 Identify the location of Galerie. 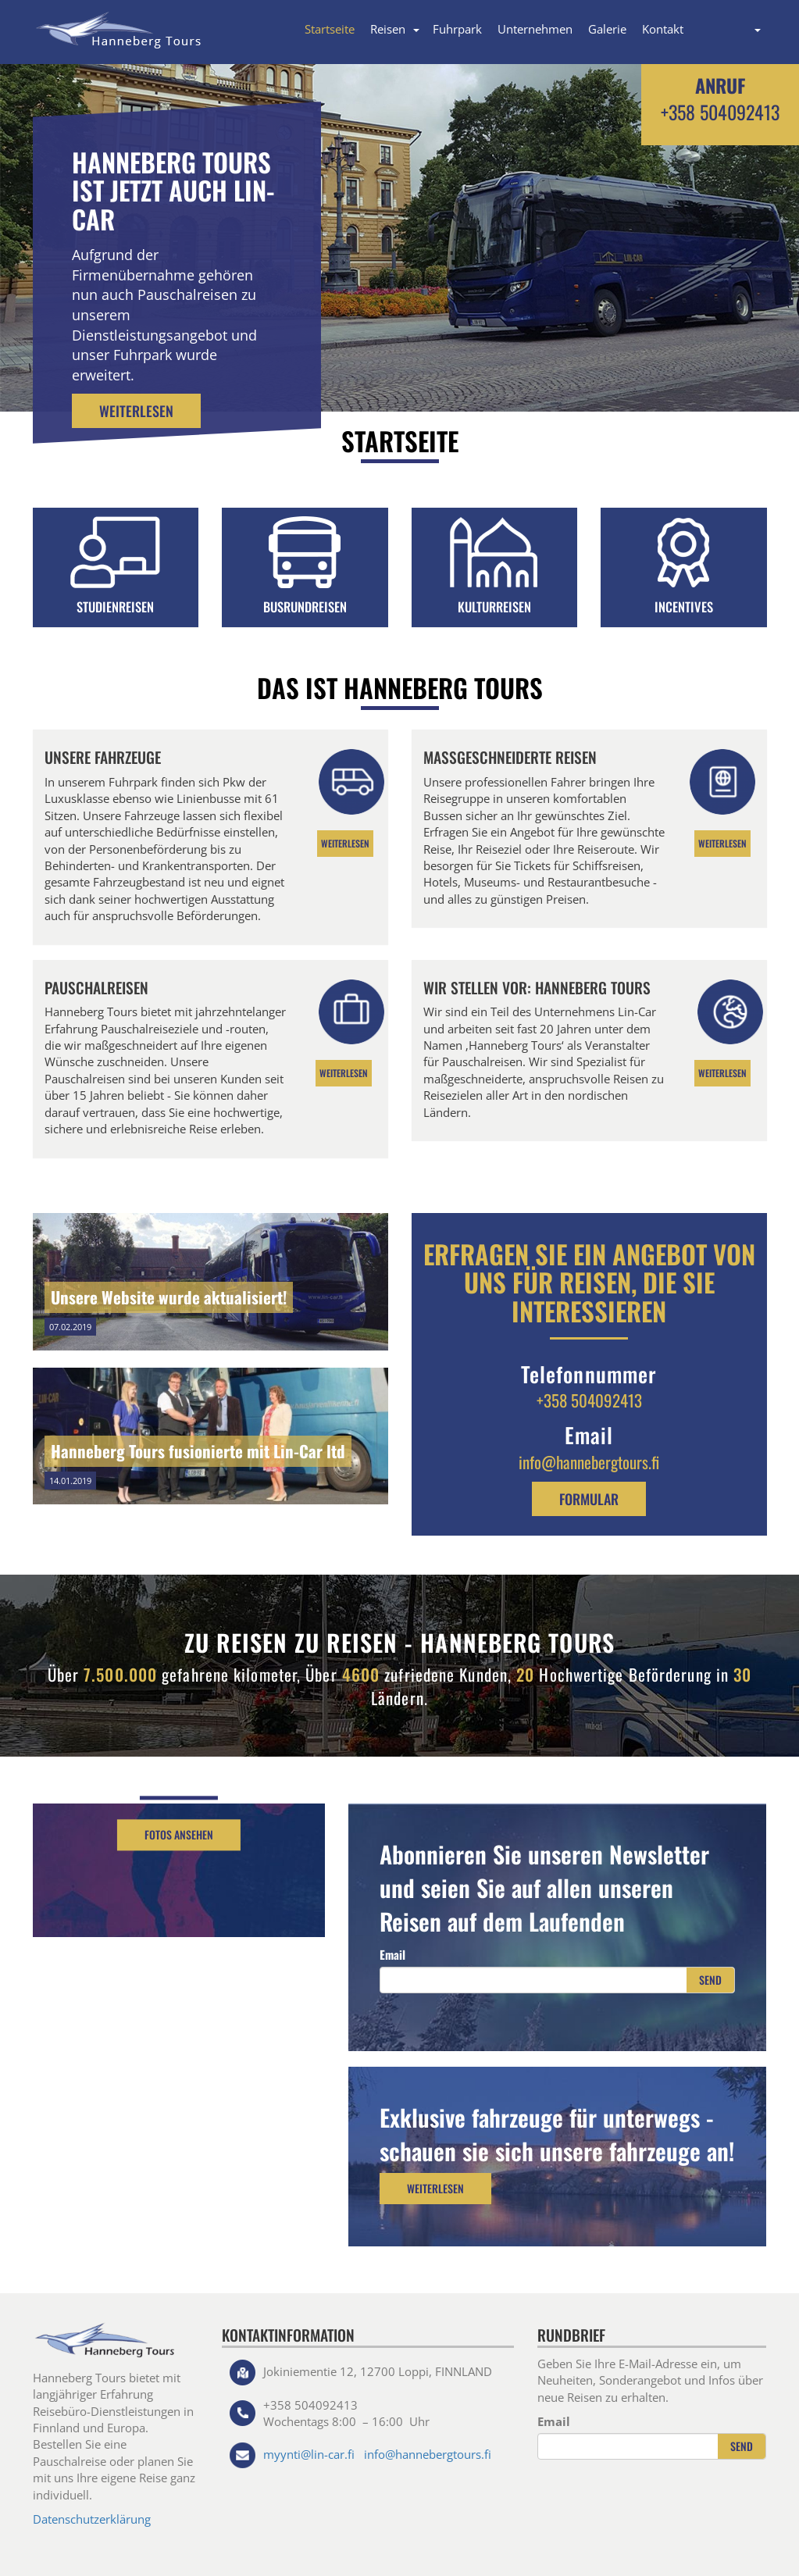
(607, 29).